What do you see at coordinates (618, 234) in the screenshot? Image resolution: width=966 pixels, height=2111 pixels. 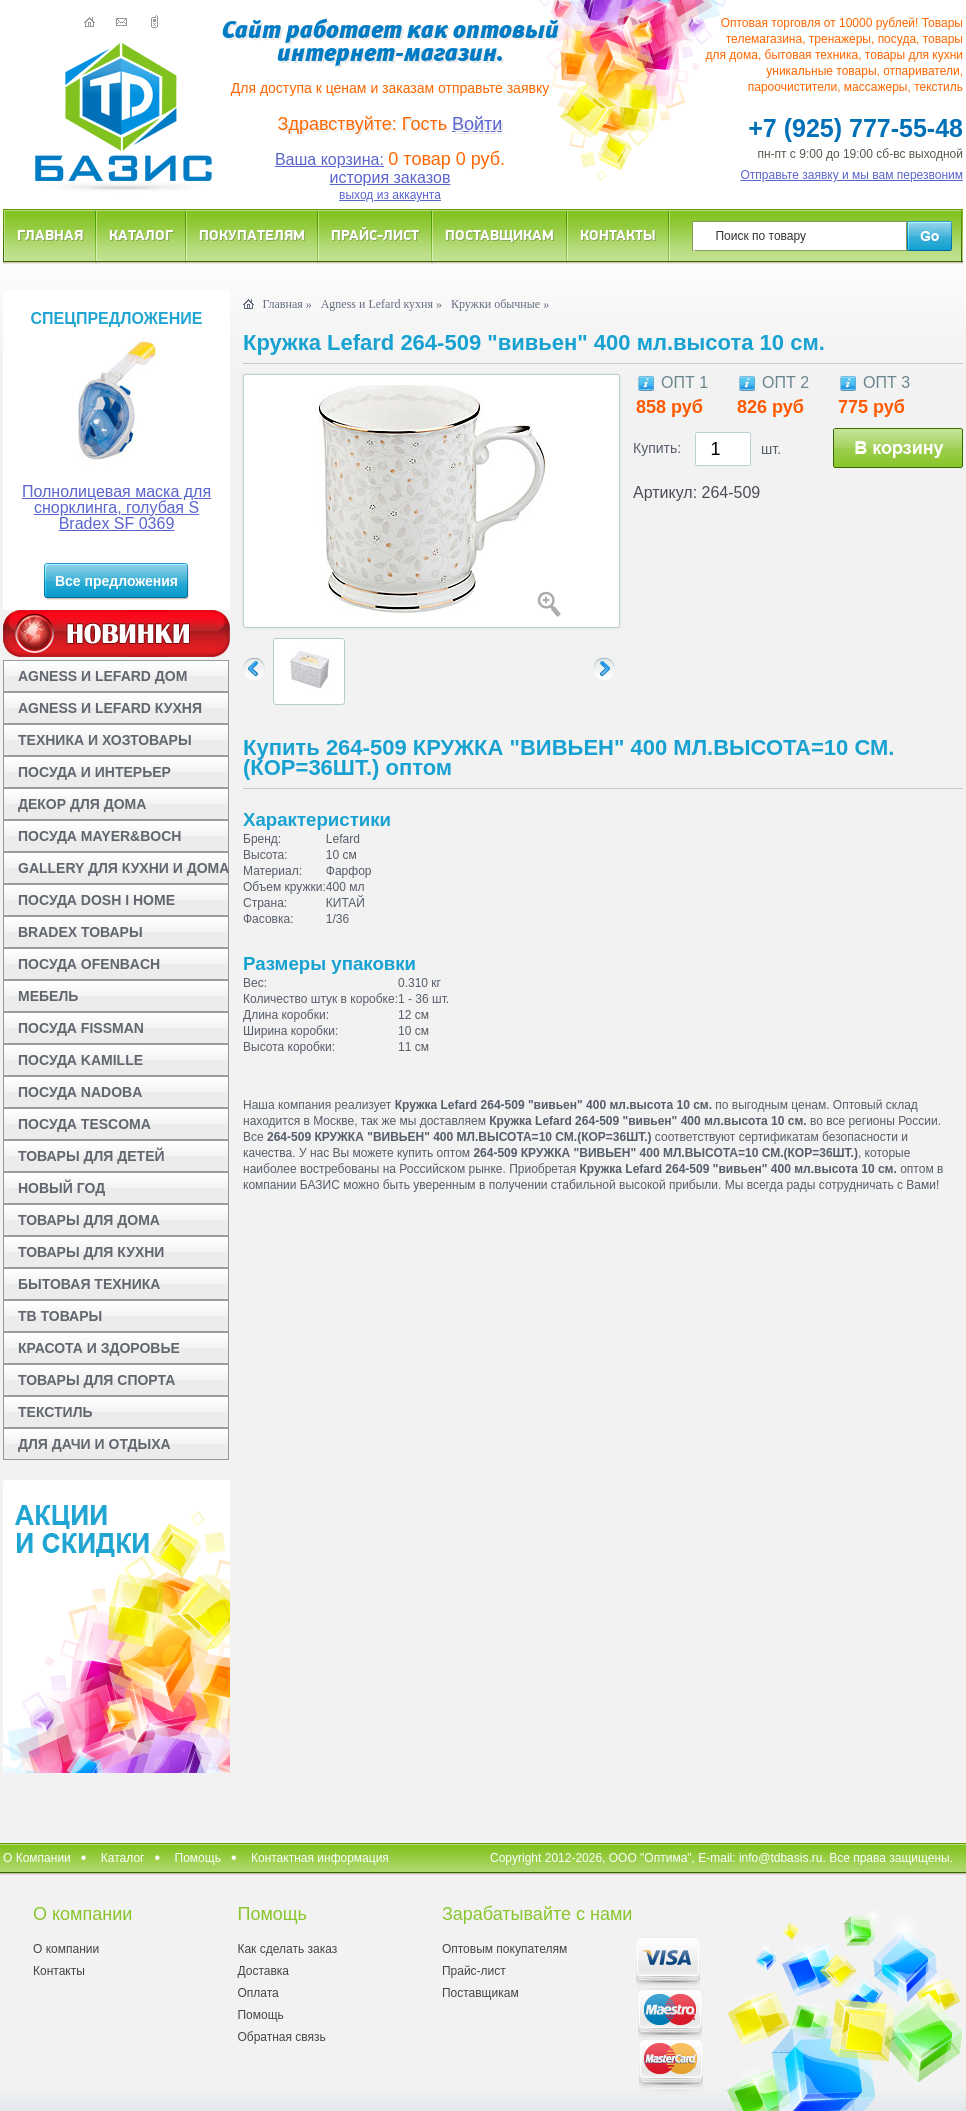 I see `Контакты` at bounding box center [618, 234].